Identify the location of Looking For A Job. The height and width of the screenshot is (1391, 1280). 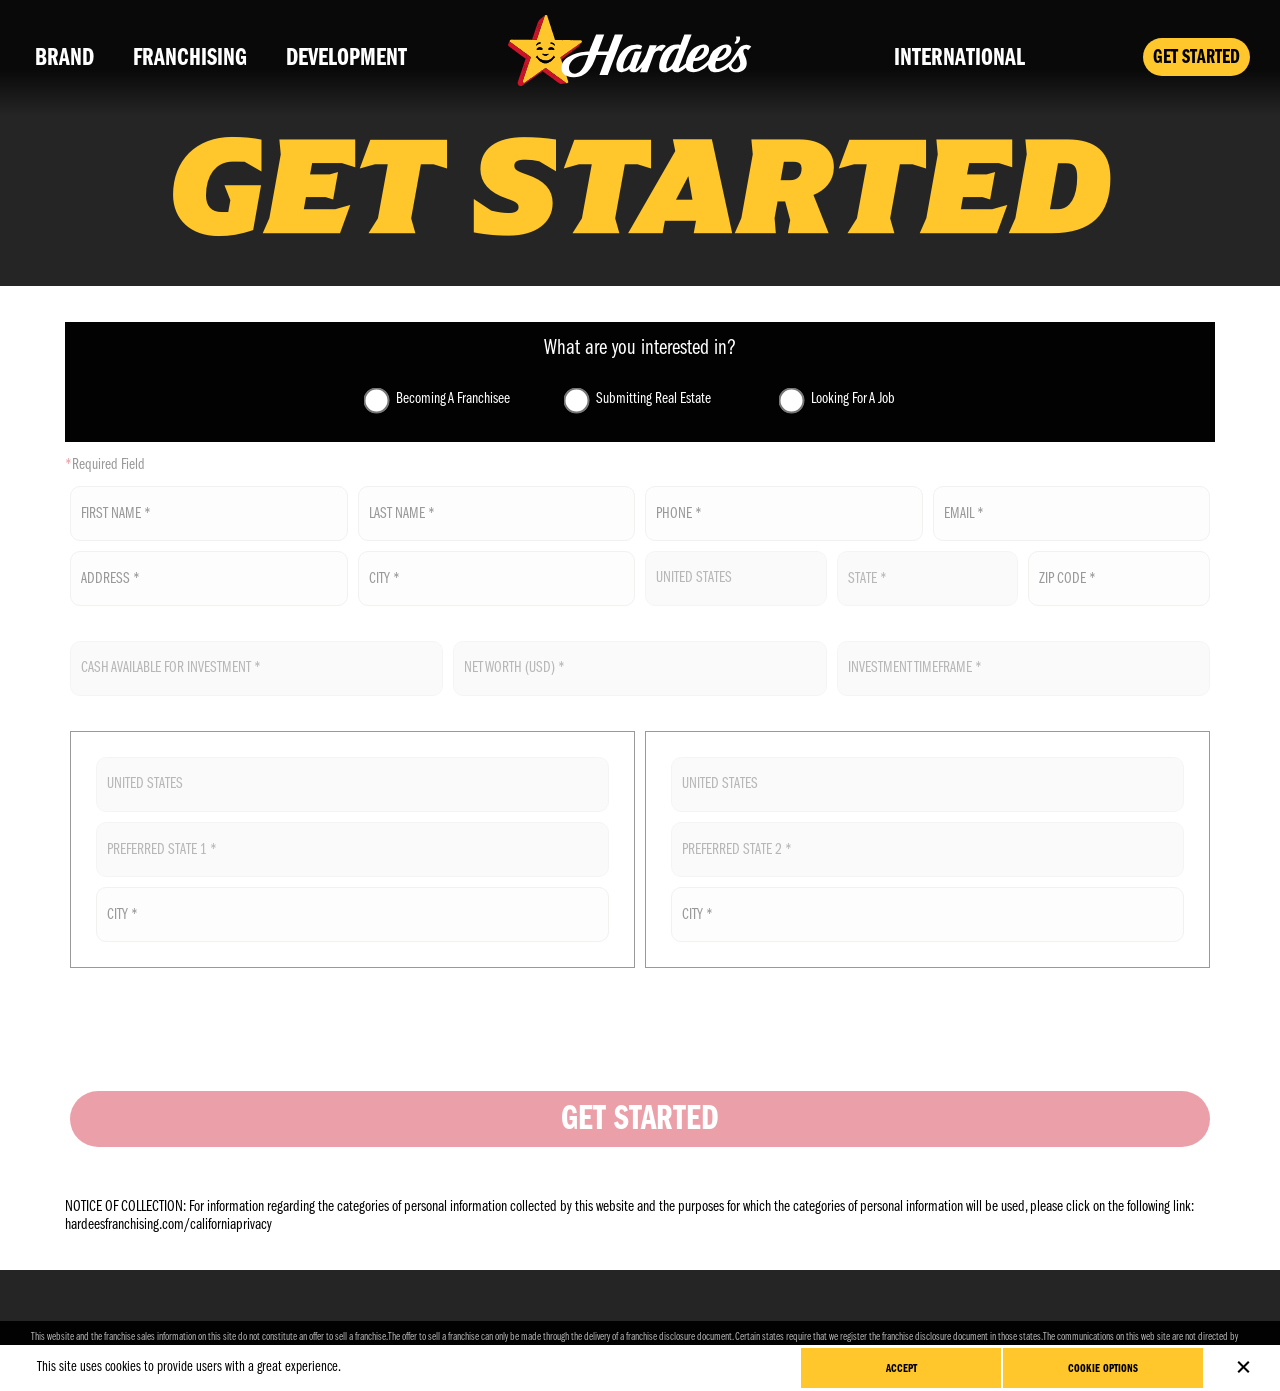
(853, 399).